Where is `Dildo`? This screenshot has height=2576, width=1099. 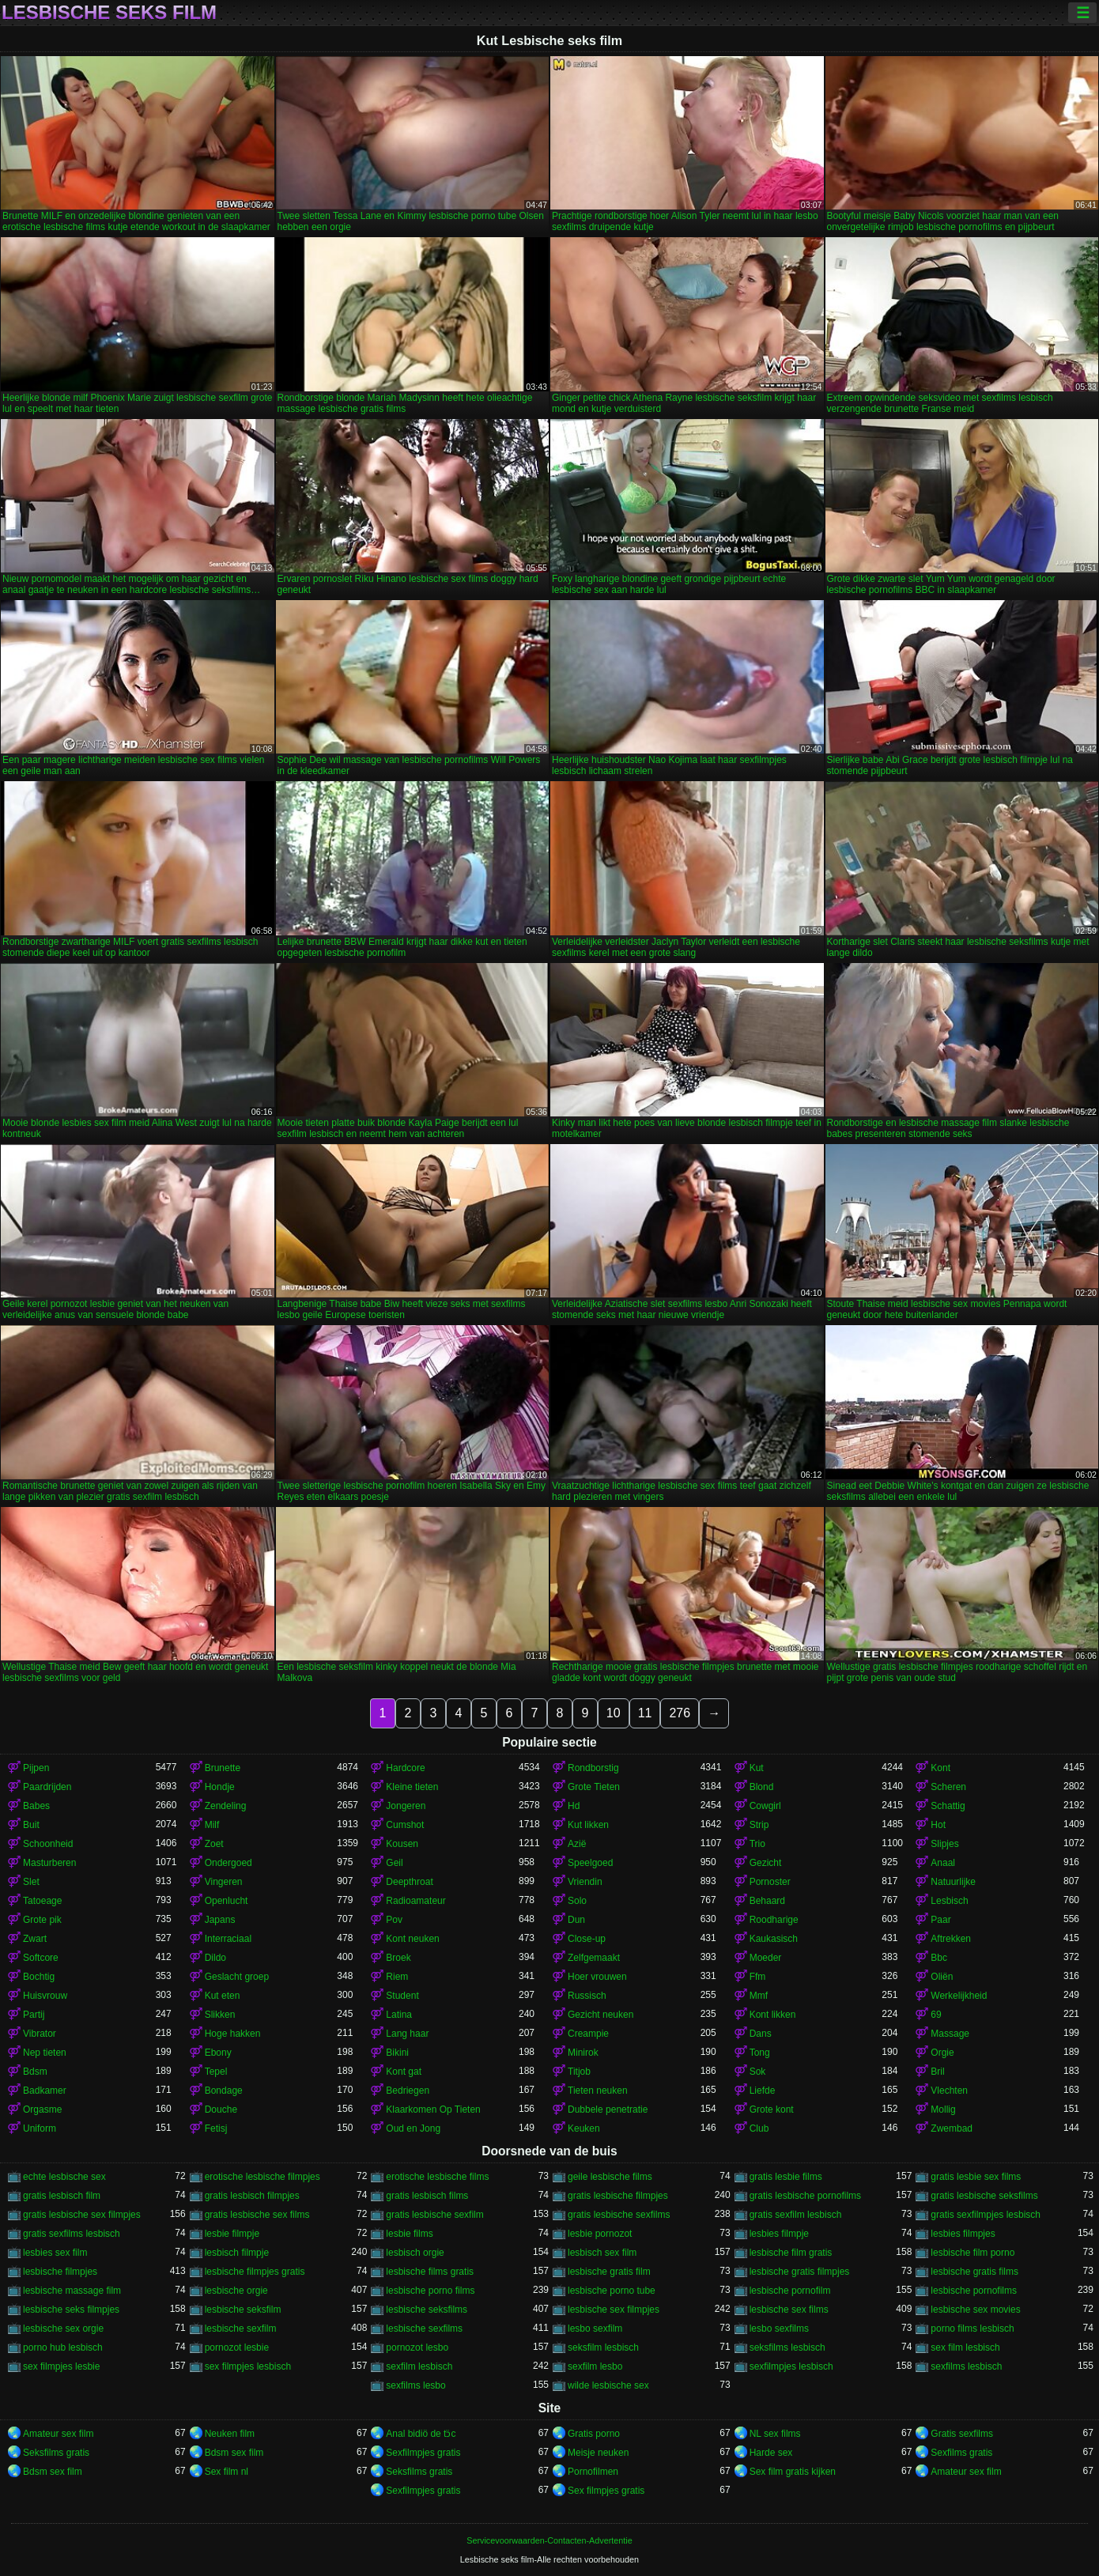
Dildo is located at coordinates (215, 1957).